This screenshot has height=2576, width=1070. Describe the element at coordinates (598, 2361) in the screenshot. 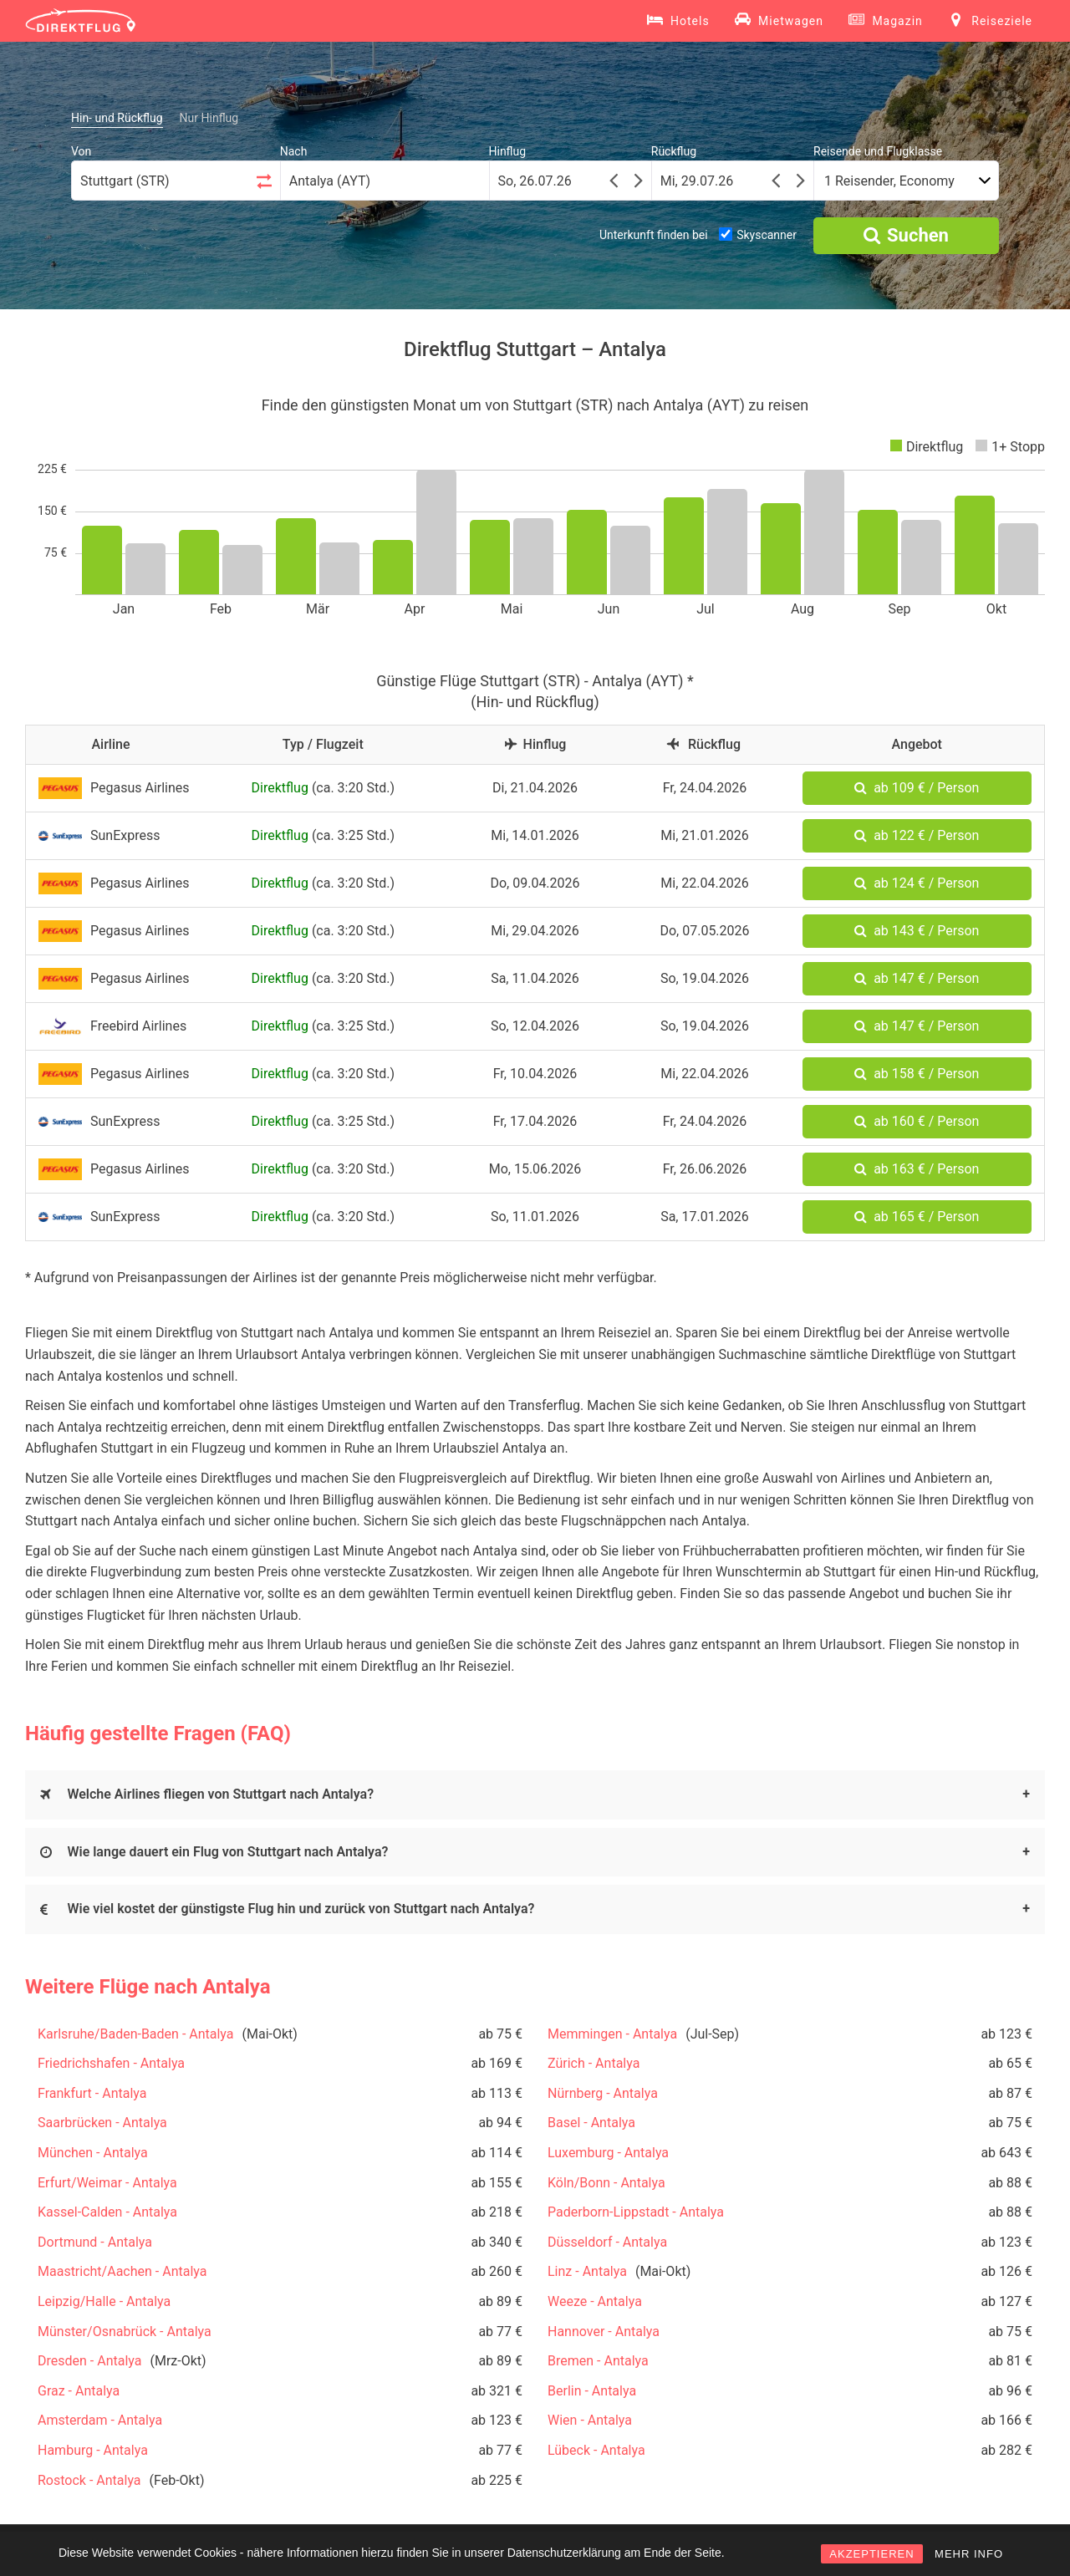

I see `Bremen - Antalya` at that location.